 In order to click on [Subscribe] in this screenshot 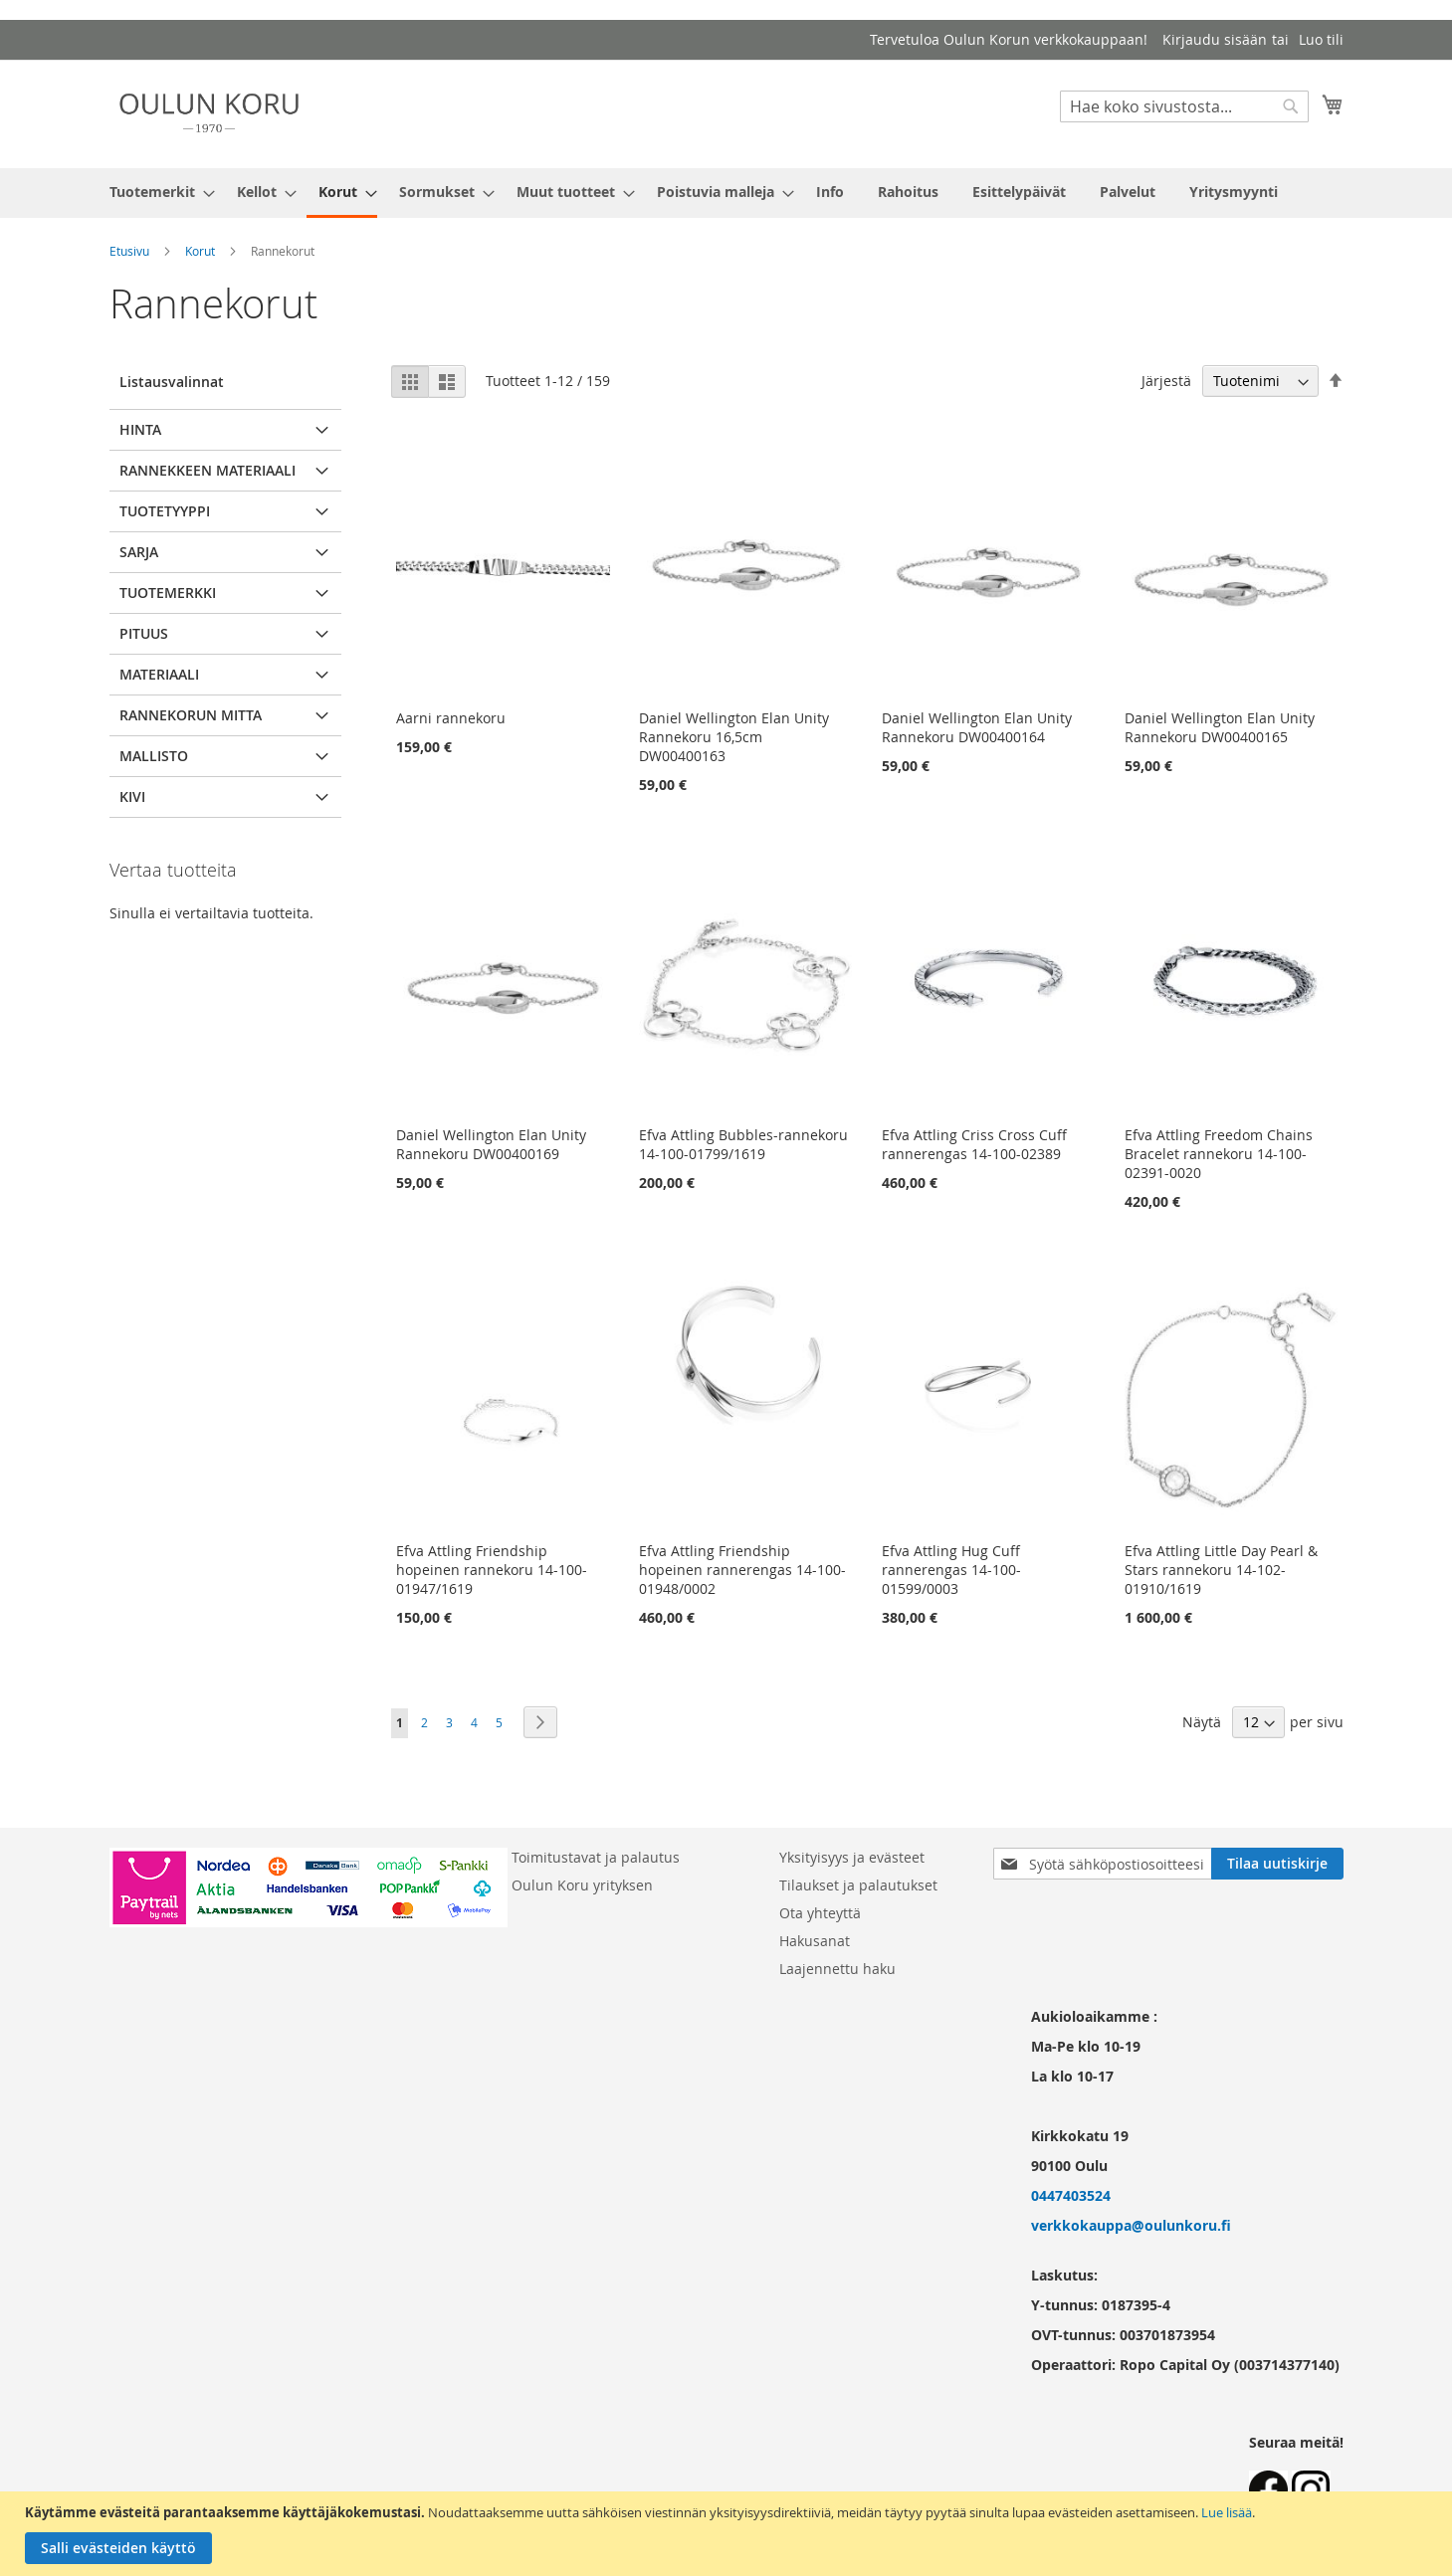, I will do `click(1277, 1864)`.